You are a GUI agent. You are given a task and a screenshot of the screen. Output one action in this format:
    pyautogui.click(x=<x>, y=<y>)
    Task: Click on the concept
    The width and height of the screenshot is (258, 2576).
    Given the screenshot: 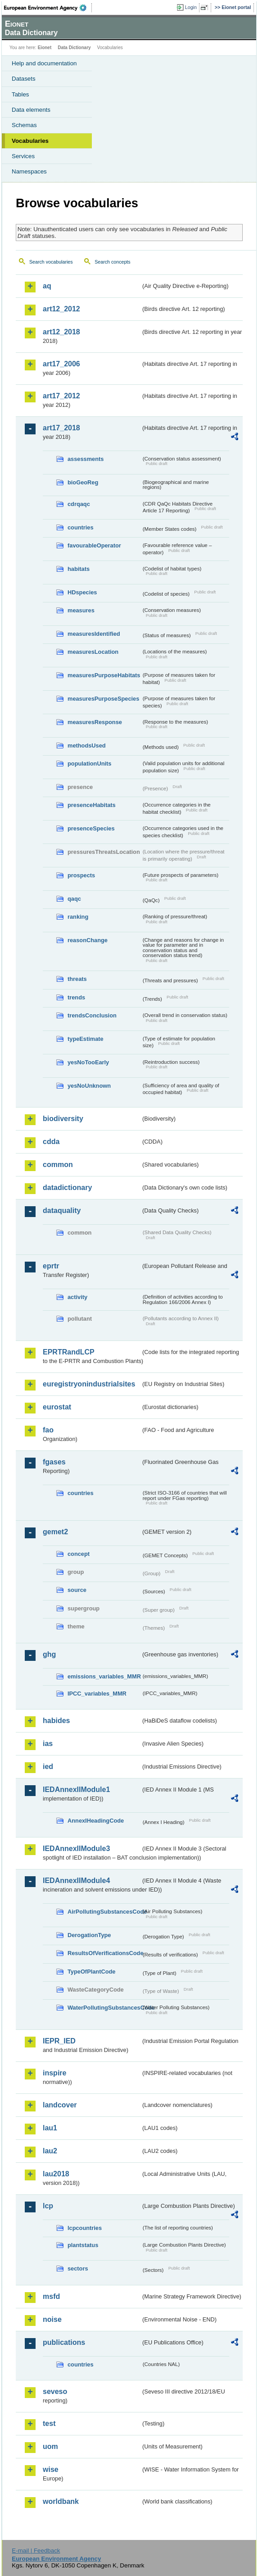 What is the action you would take?
    pyautogui.click(x=79, y=1553)
    